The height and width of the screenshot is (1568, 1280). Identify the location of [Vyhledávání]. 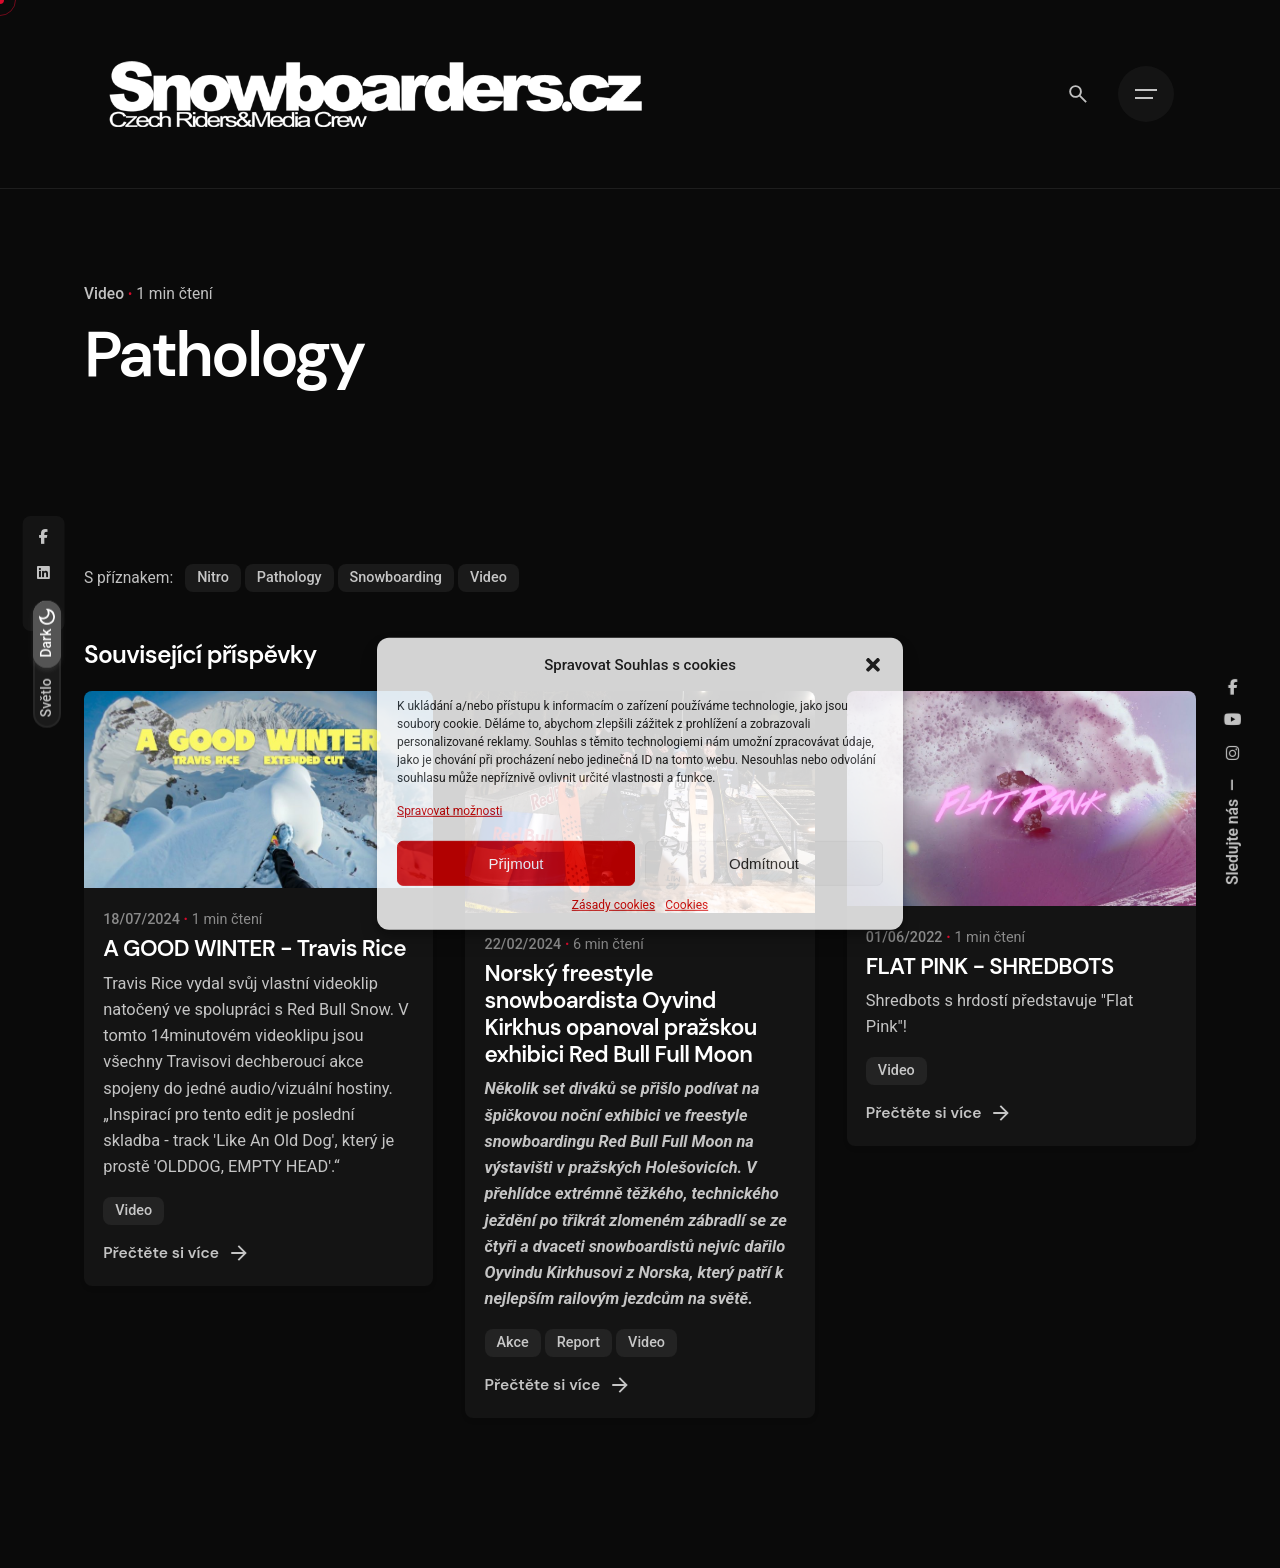
(1078, 94).